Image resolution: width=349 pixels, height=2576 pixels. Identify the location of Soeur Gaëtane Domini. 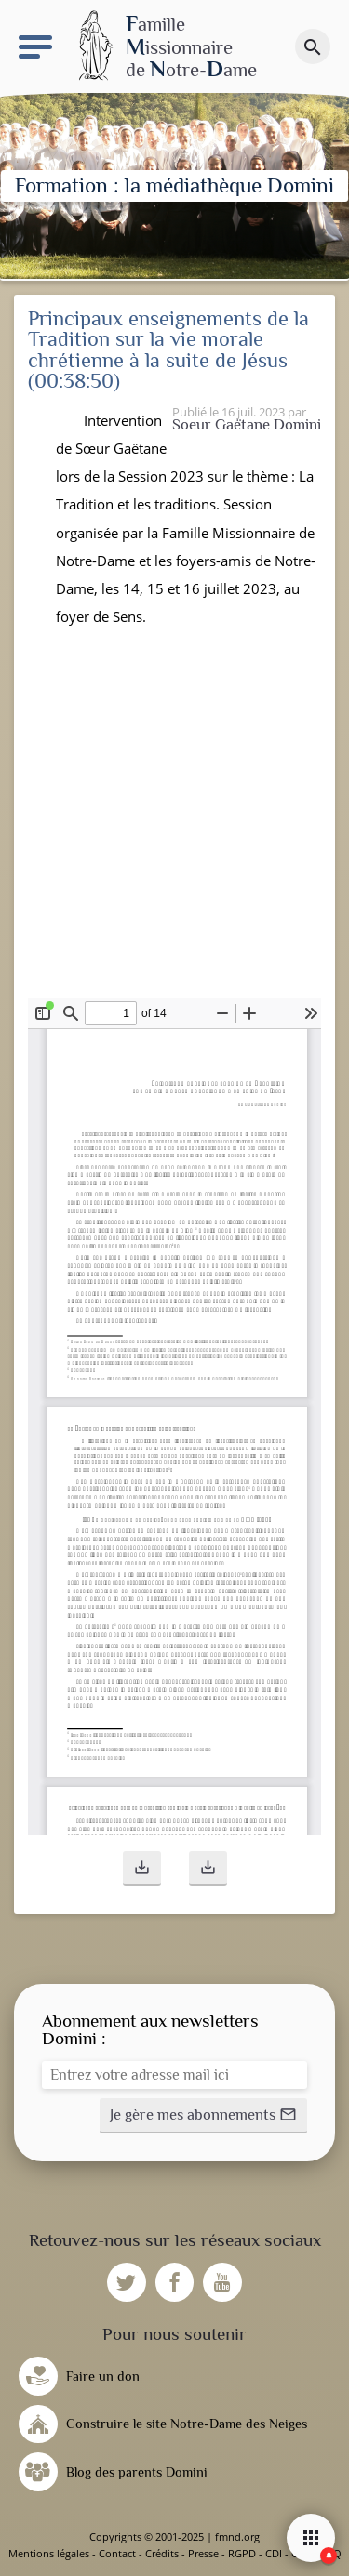
(246, 424).